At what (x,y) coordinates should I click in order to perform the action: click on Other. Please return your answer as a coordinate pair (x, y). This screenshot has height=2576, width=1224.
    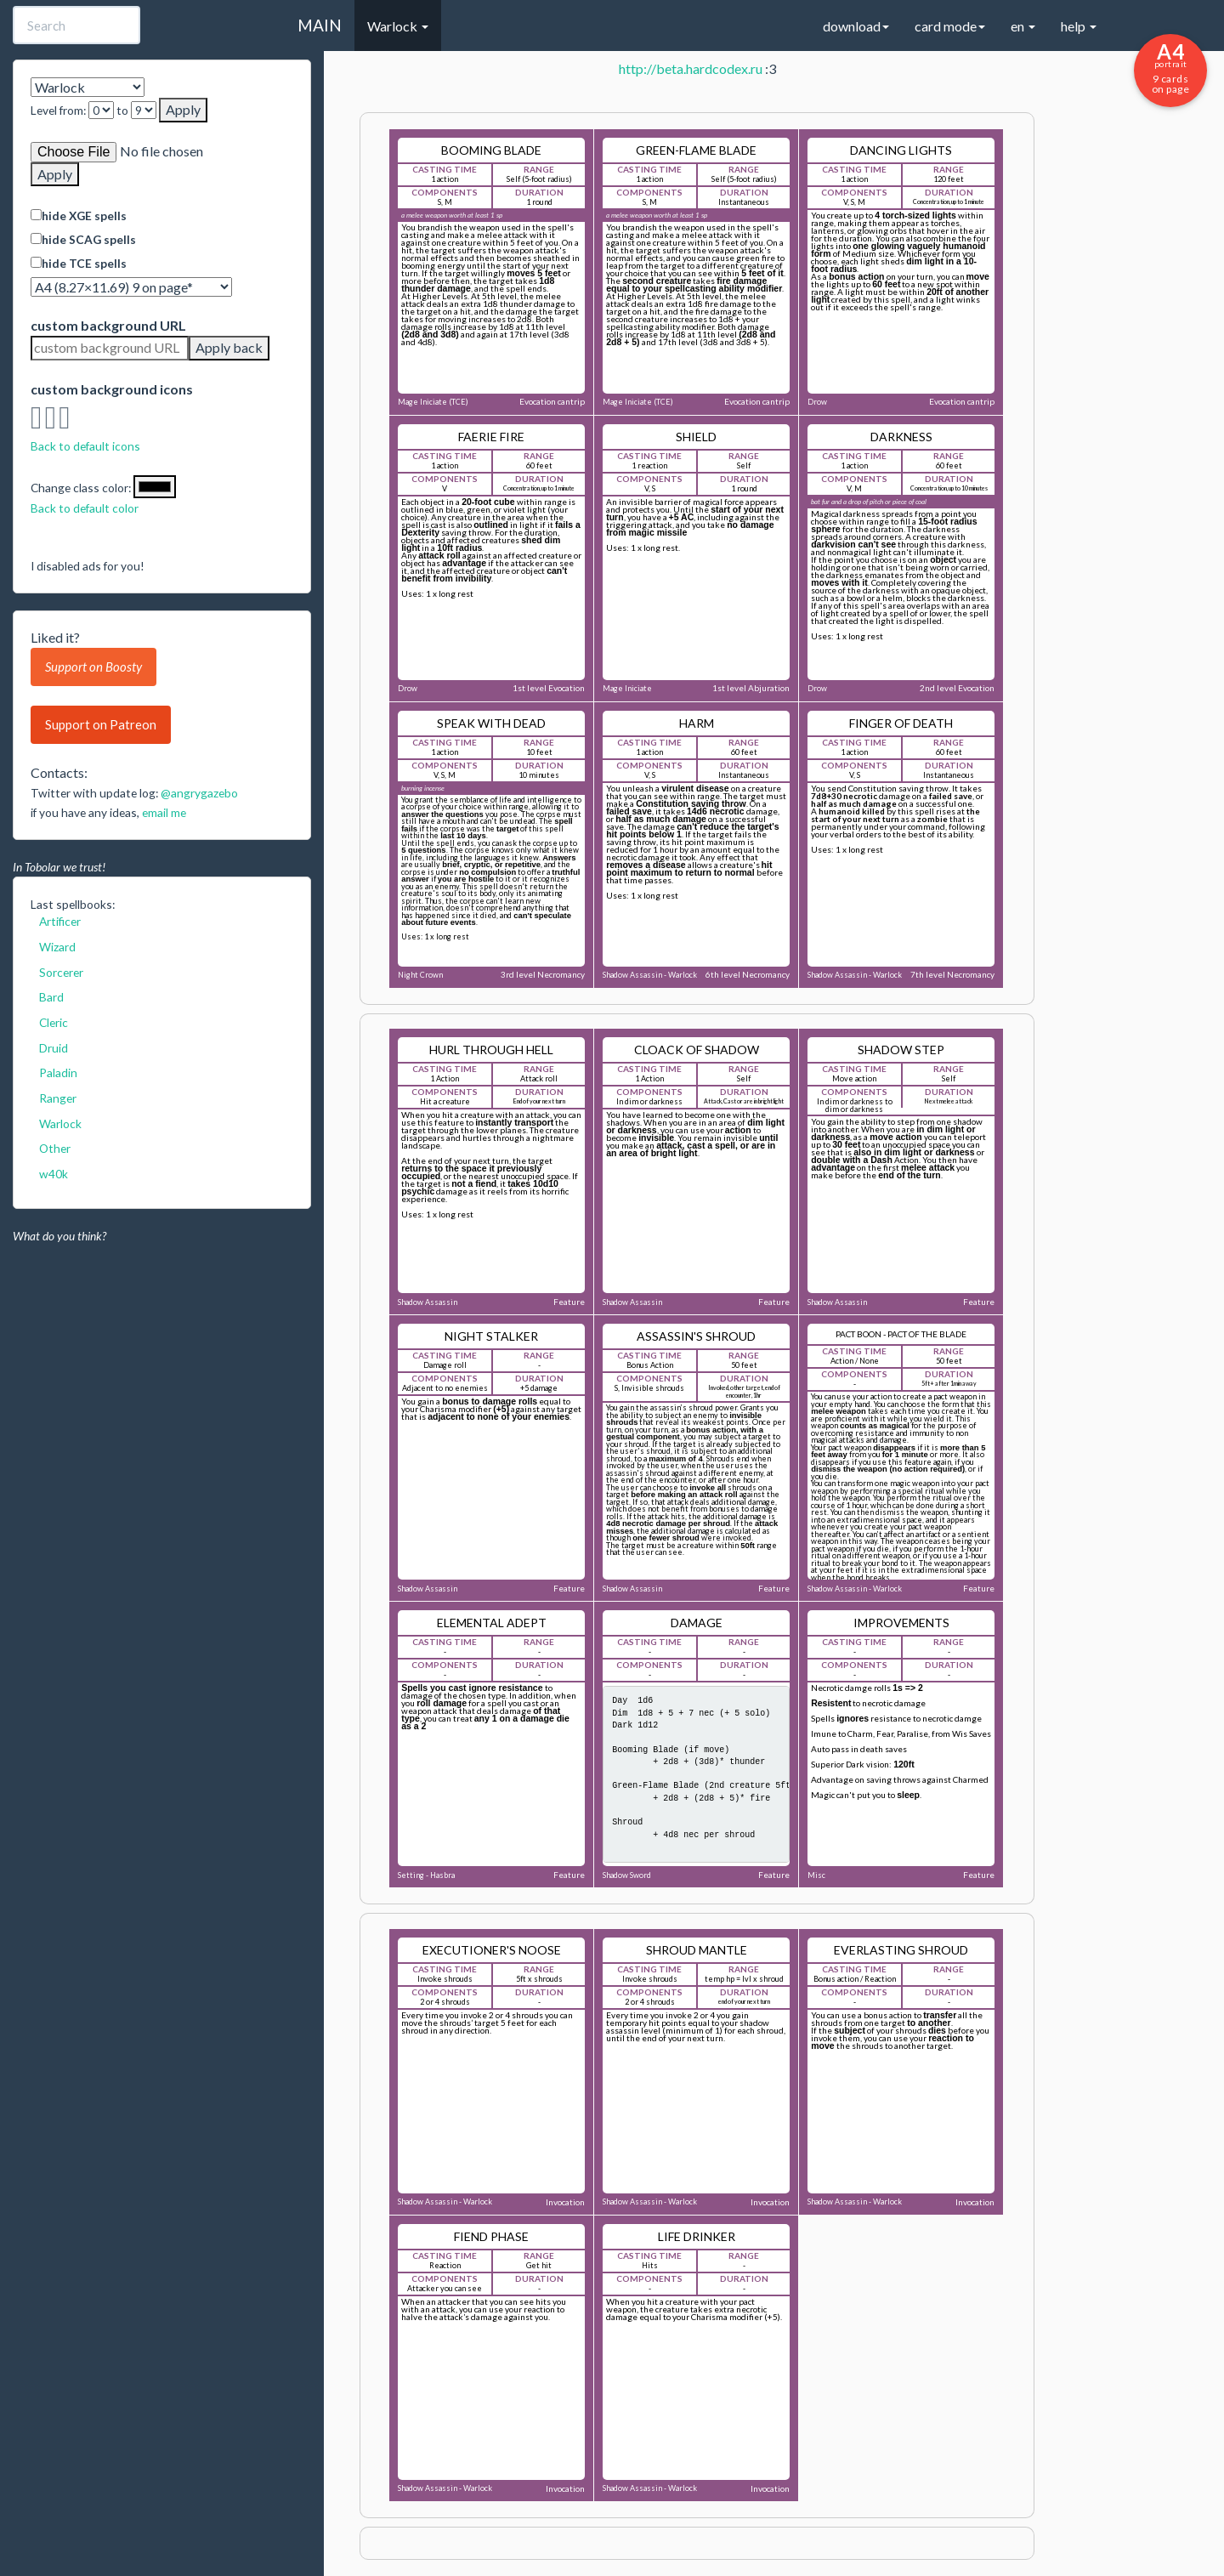
    Looking at the image, I should click on (55, 1148).